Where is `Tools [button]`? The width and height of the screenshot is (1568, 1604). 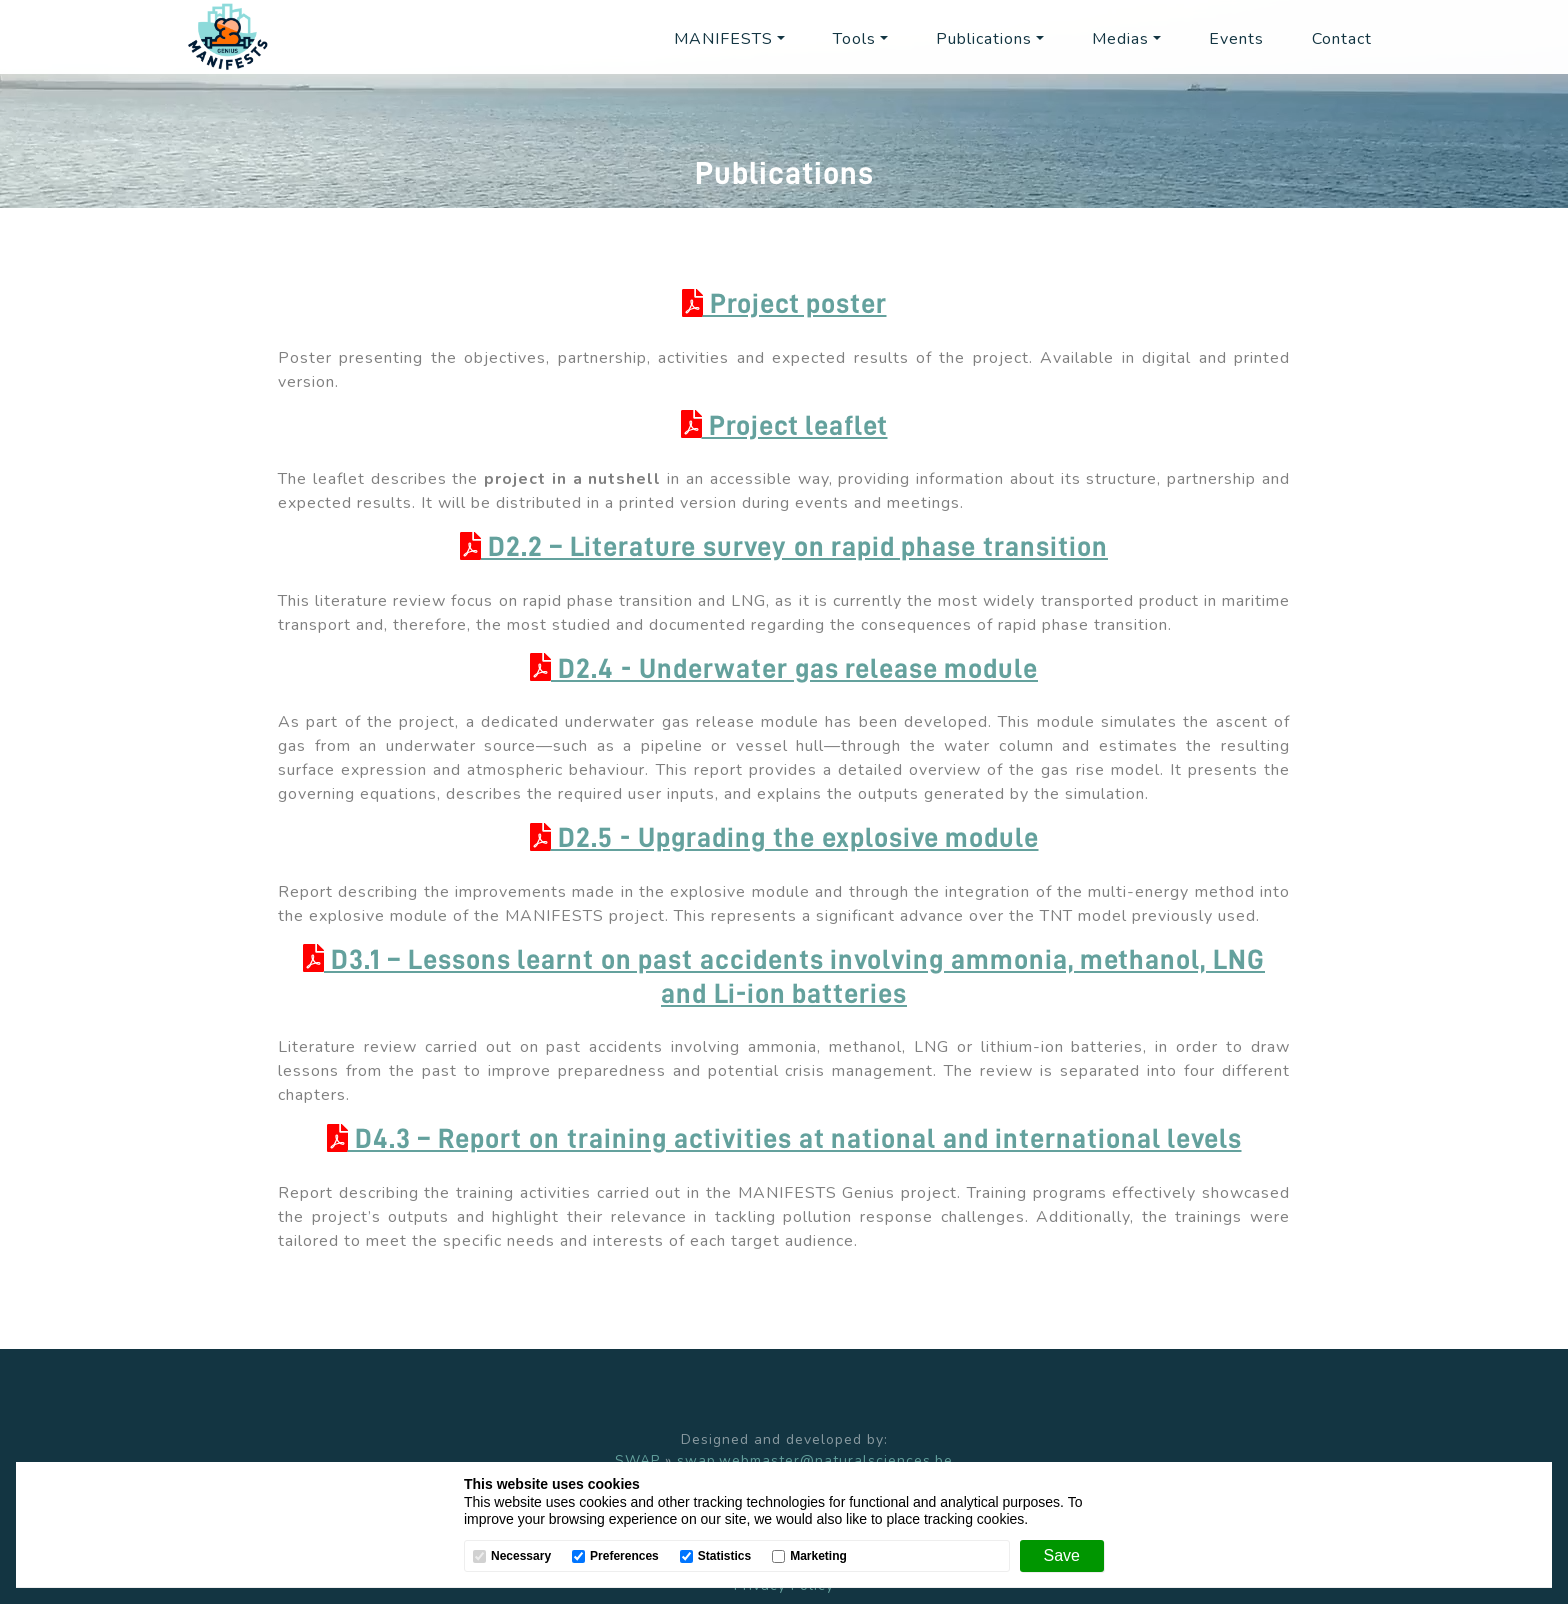 Tools [button] is located at coordinates (854, 39).